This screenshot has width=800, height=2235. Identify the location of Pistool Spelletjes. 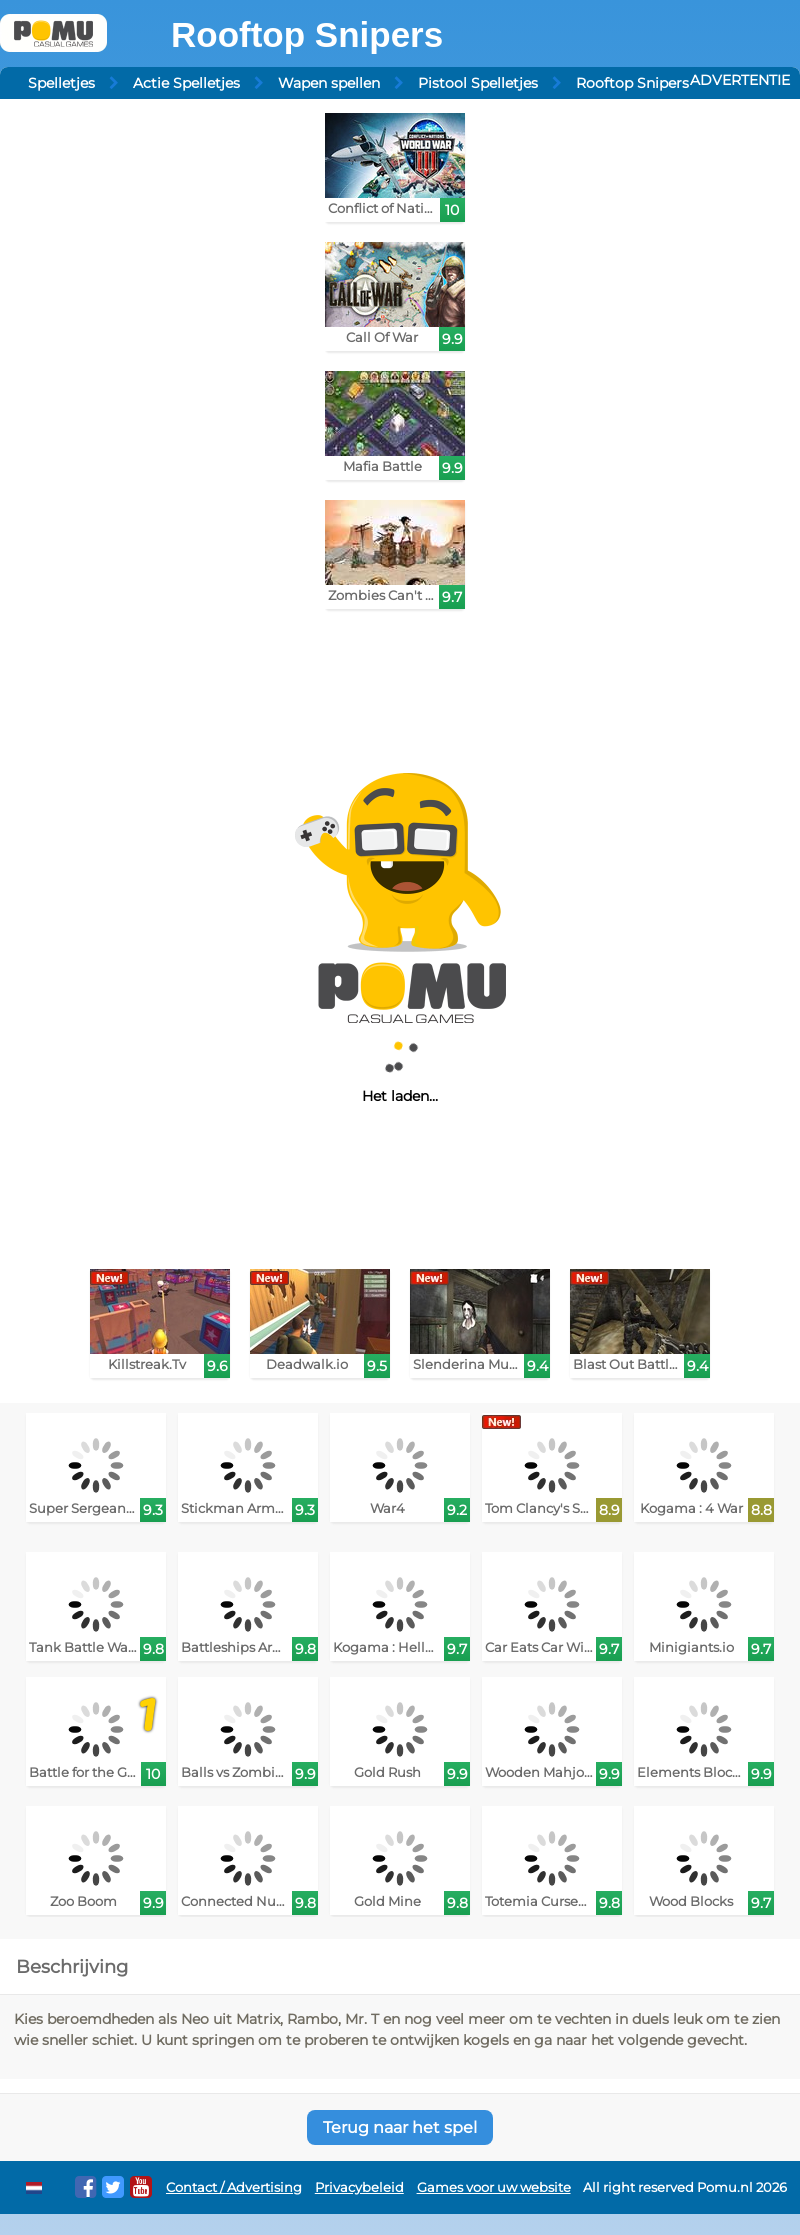
(478, 83).